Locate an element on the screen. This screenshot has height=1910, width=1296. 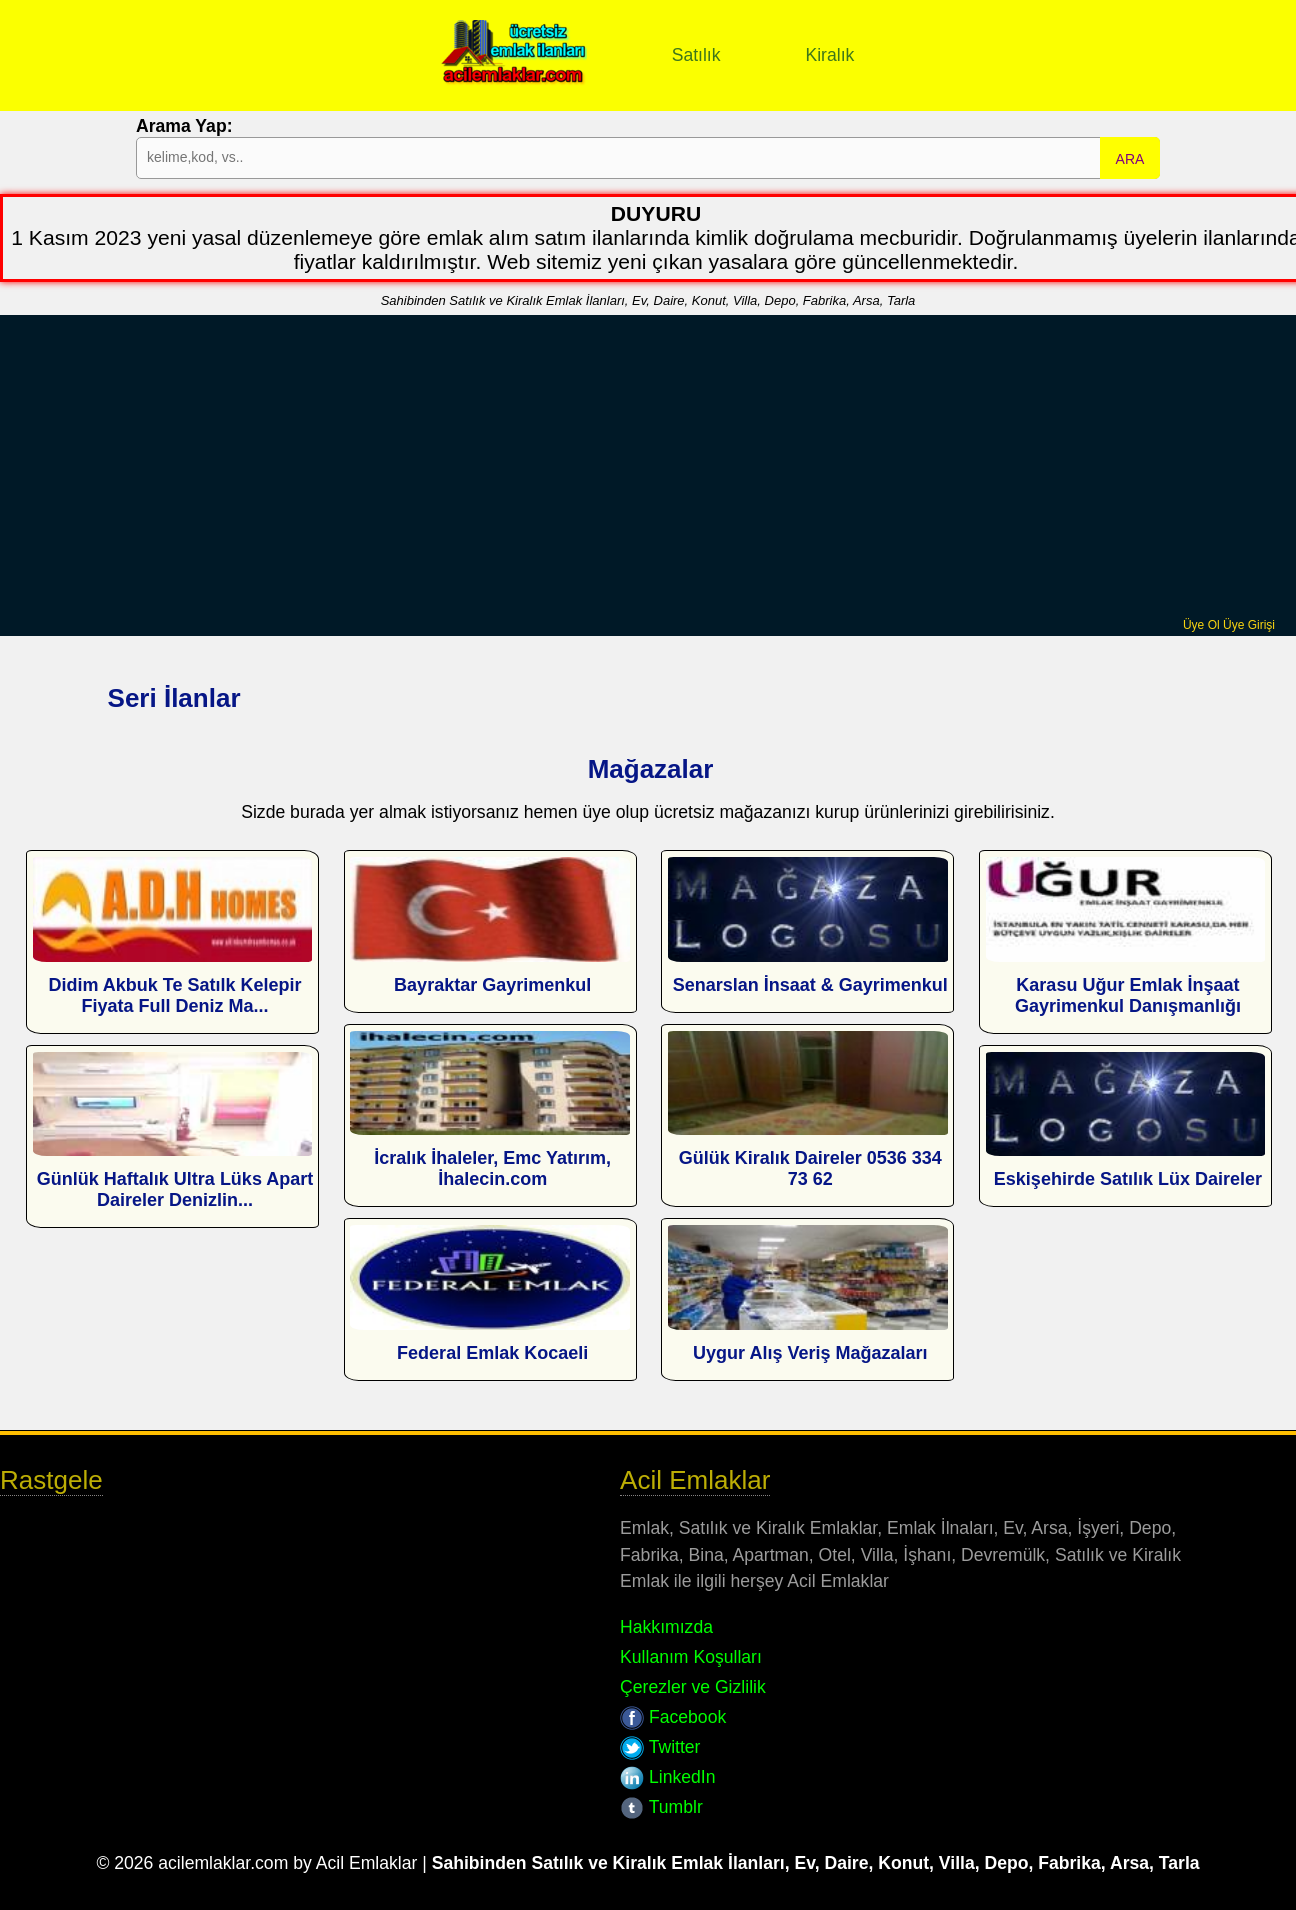
Twitter is located at coordinates (660, 1747).